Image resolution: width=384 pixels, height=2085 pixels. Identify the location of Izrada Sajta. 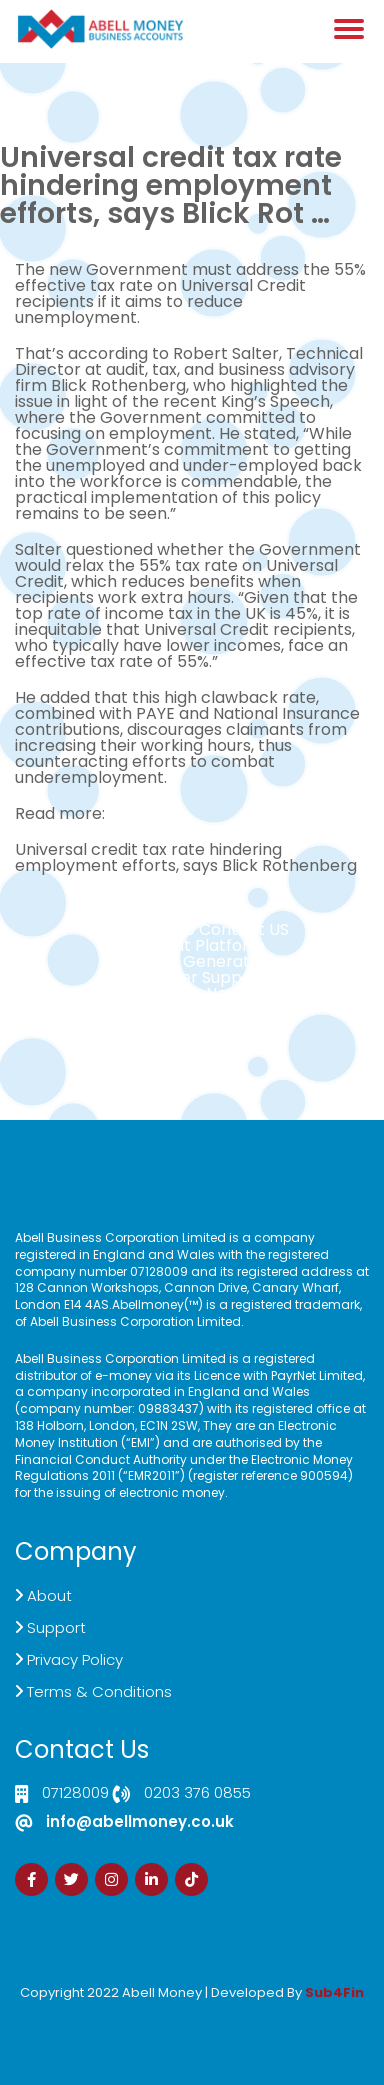
(131, 2006).